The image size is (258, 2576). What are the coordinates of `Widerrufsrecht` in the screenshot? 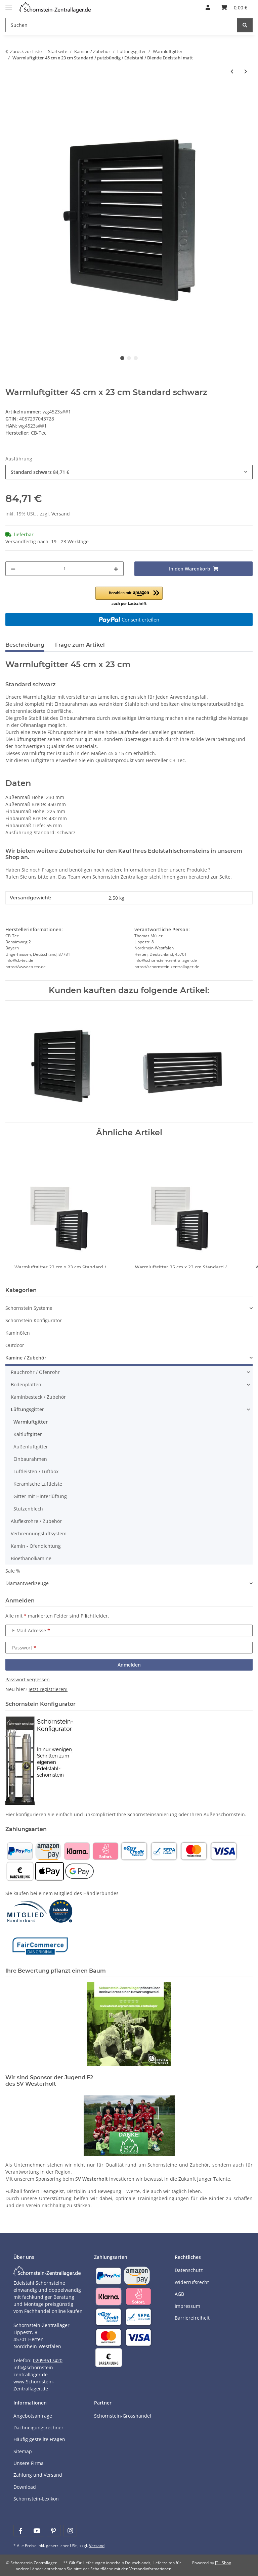 It's located at (192, 2282).